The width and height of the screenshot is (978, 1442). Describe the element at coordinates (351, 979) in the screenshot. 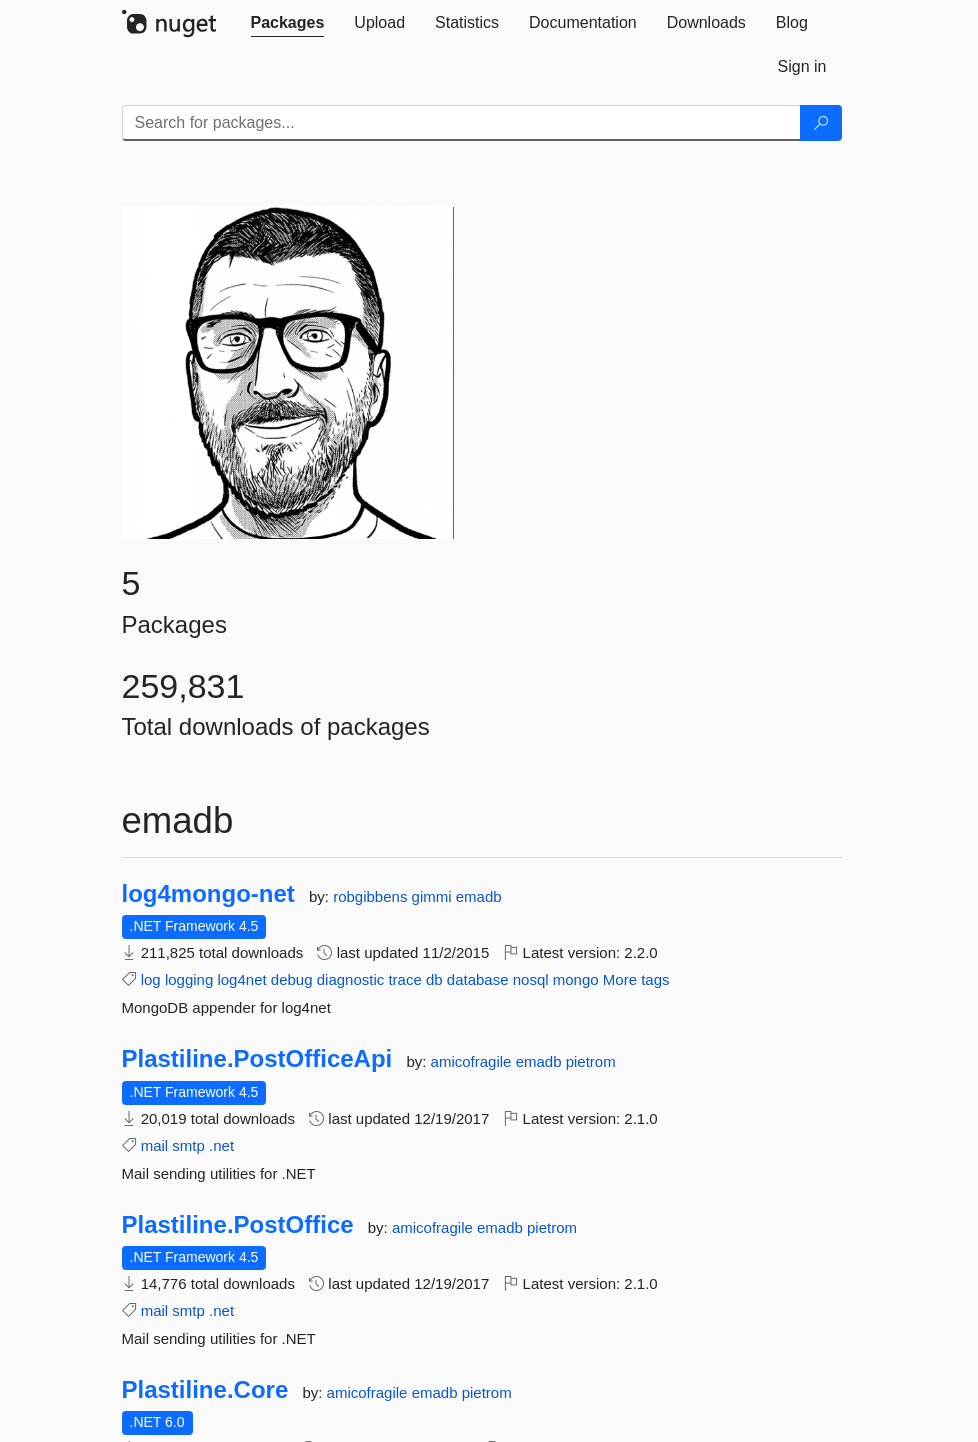

I see `diagnostic` at that location.